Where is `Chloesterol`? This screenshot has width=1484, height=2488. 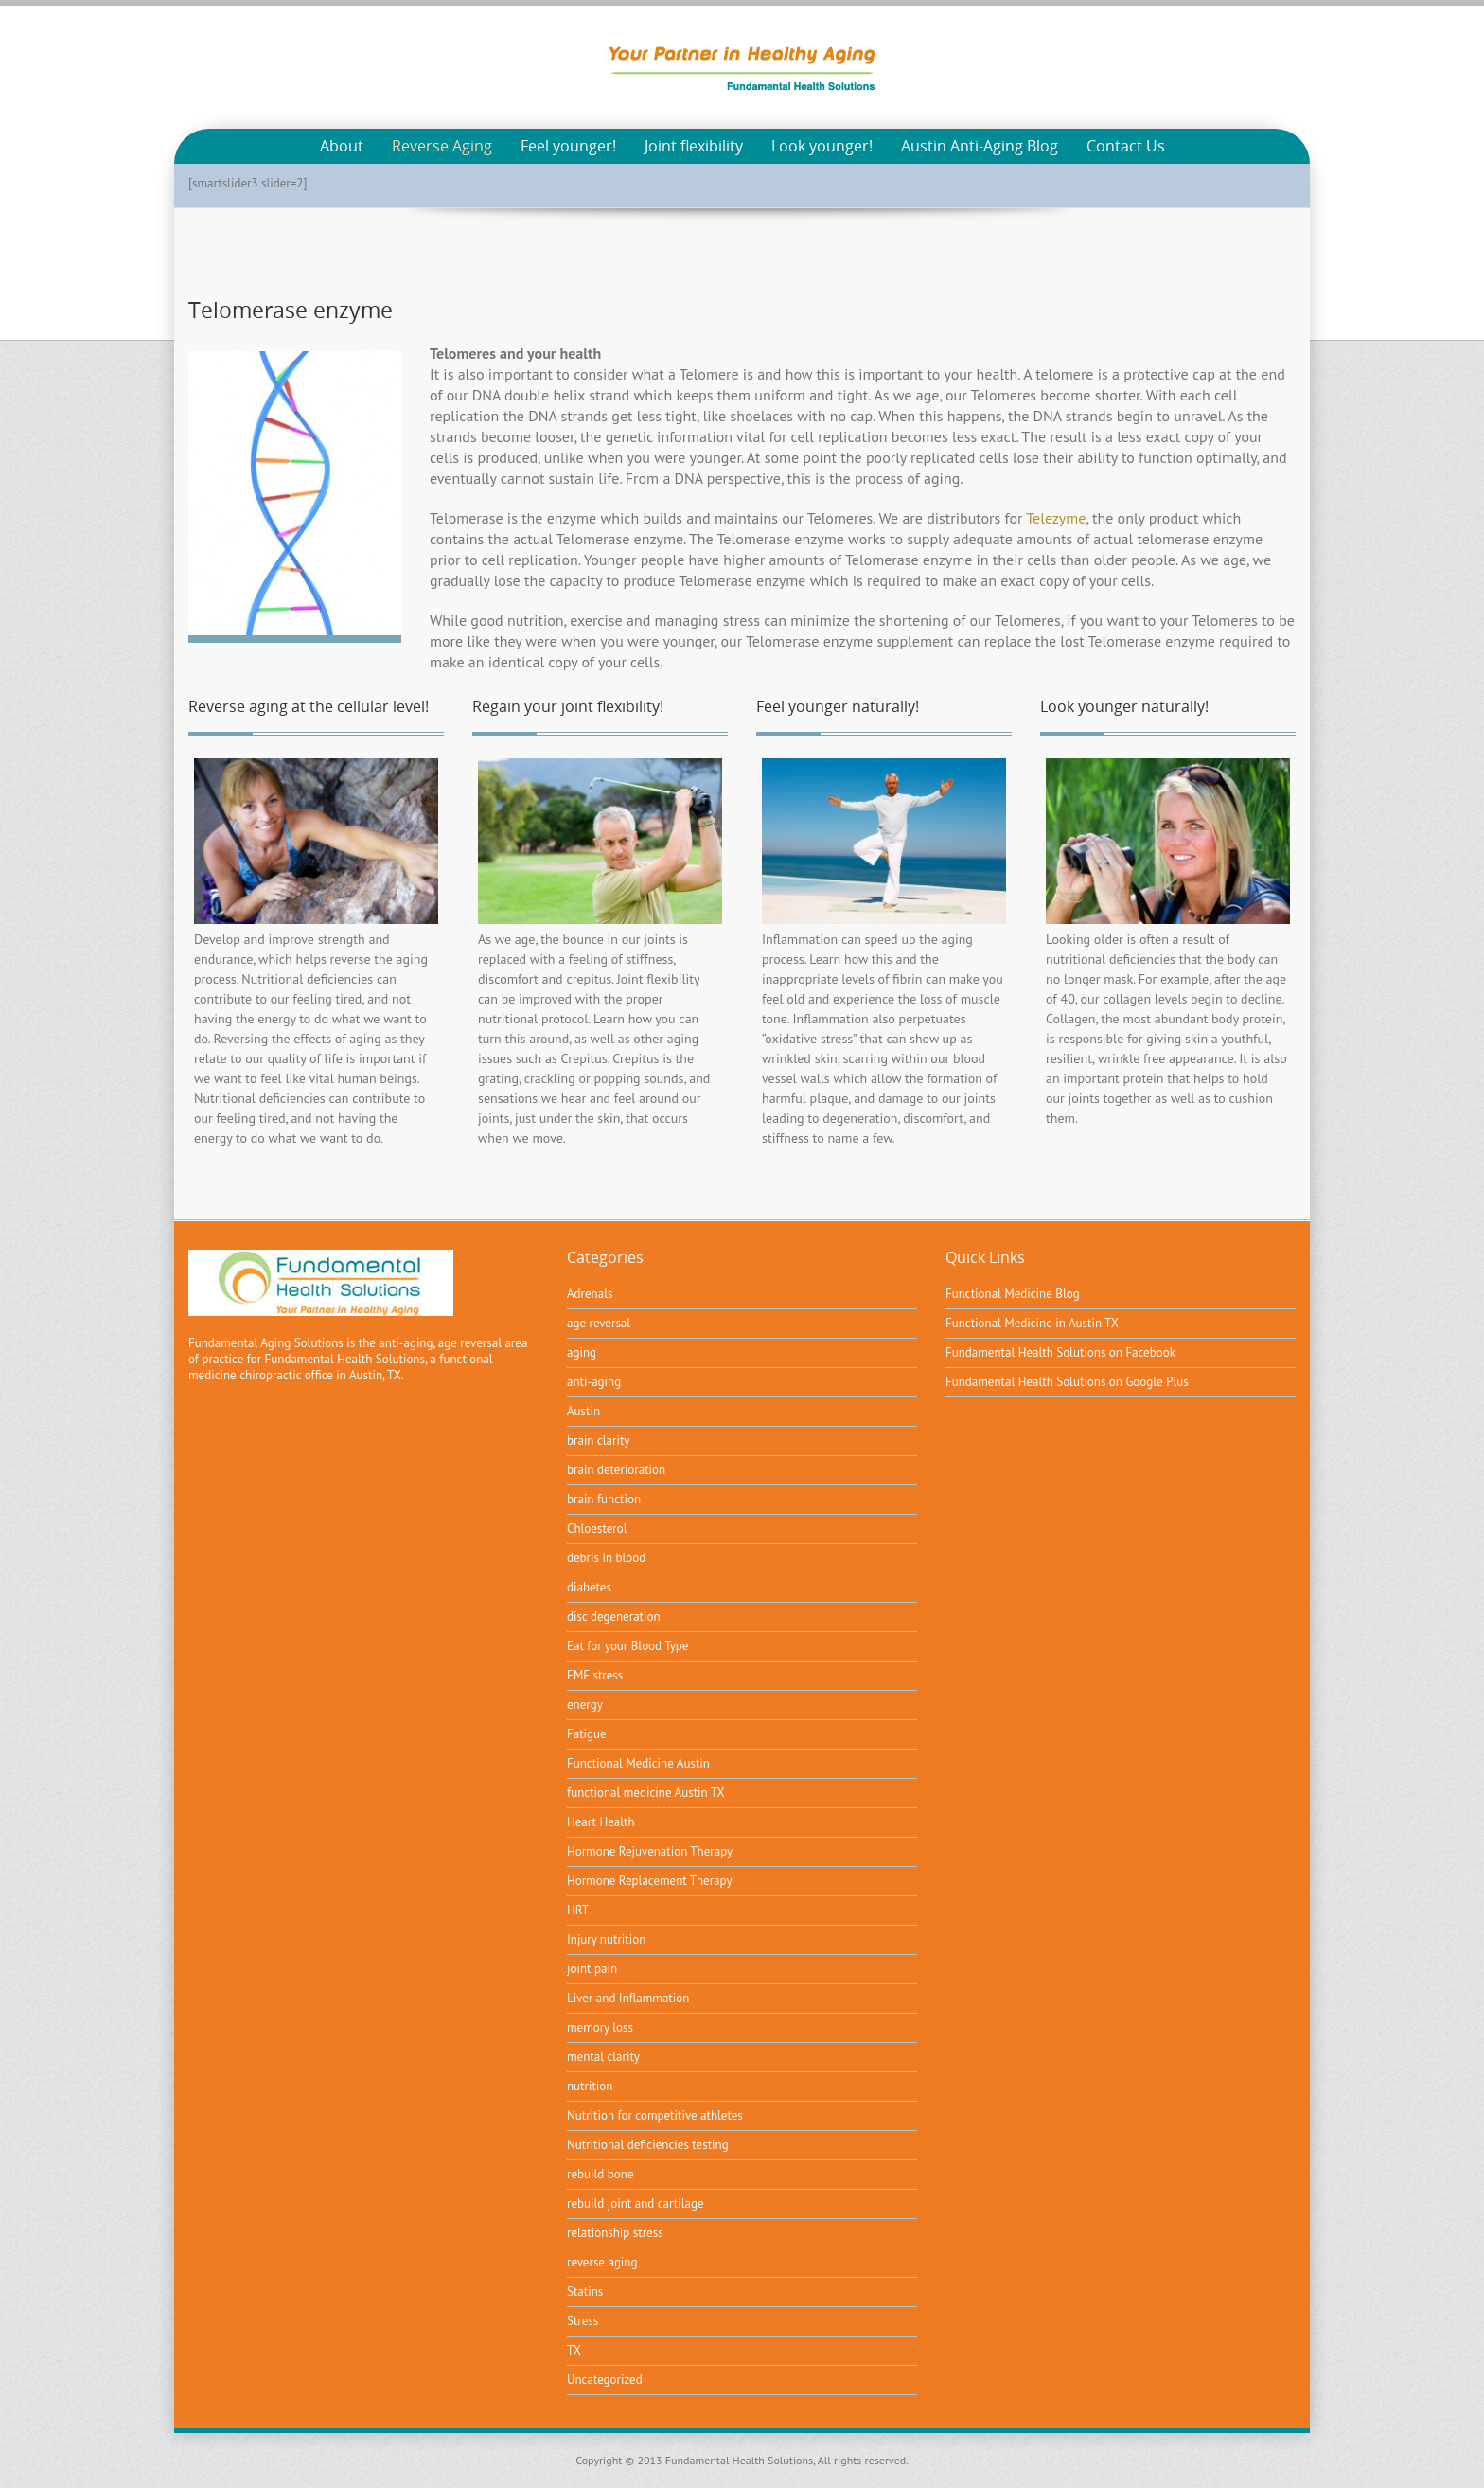 Chloesterol is located at coordinates (597, 1528).